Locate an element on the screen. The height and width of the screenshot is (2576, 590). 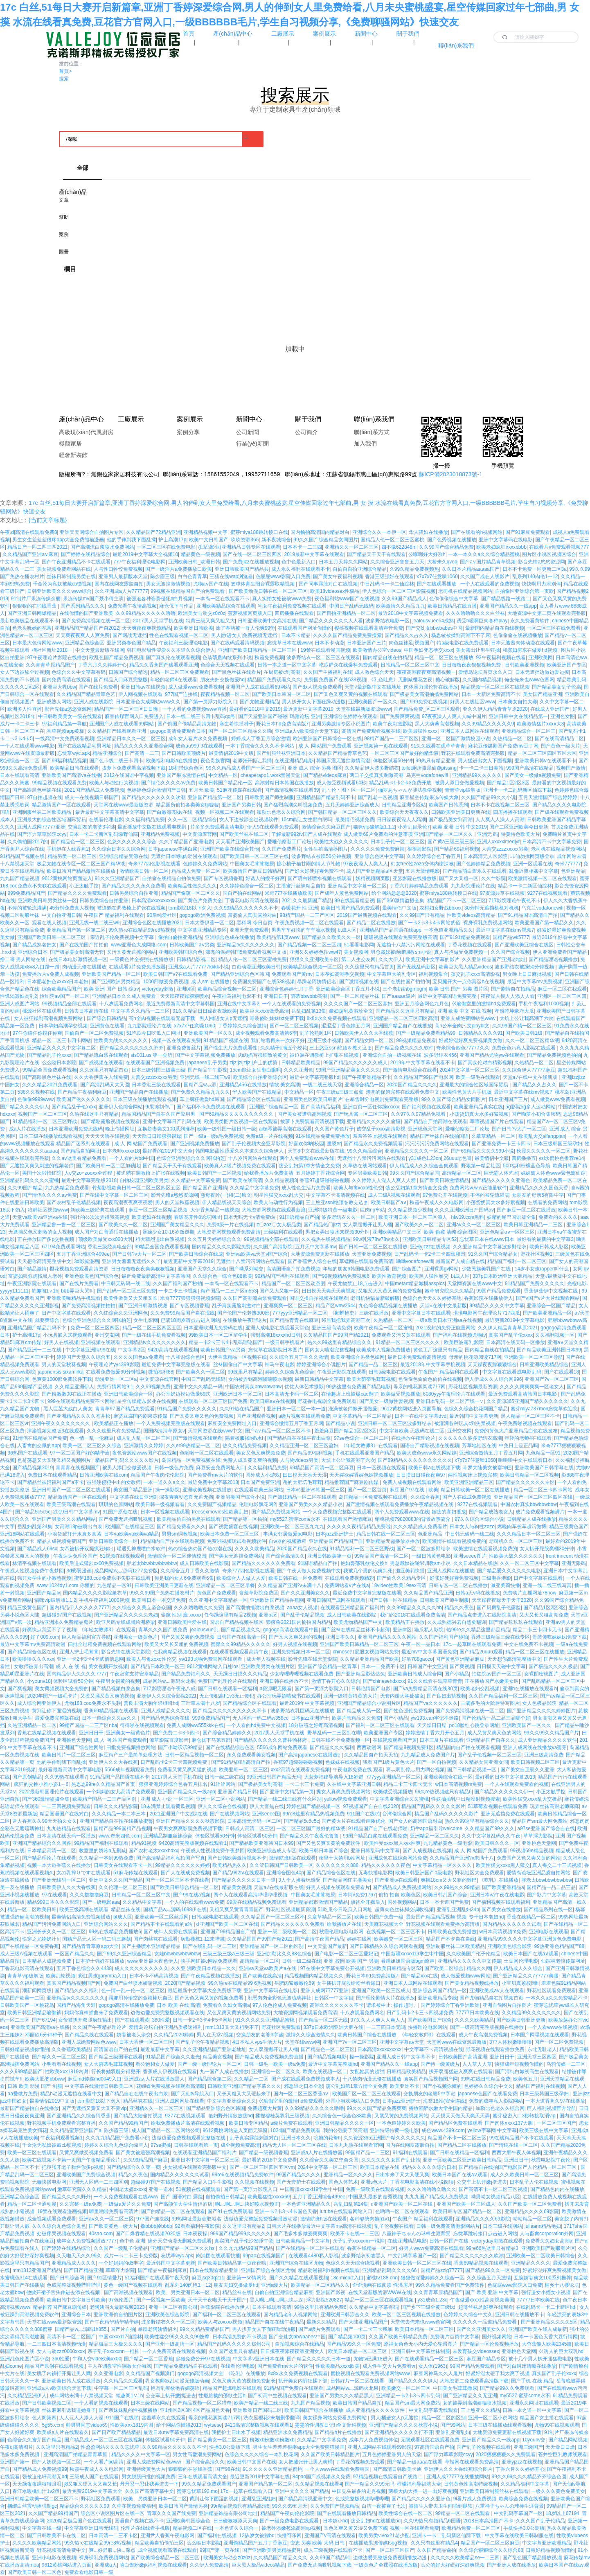
精品国产sm最大网免费站 is located at coordinates (539, 1821).